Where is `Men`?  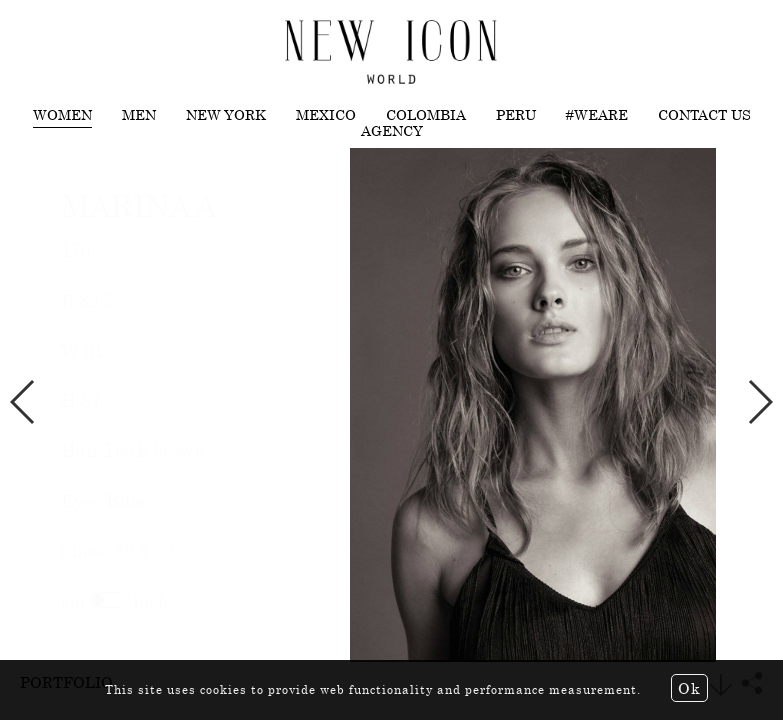
Men is located at coordinates (139, 115).